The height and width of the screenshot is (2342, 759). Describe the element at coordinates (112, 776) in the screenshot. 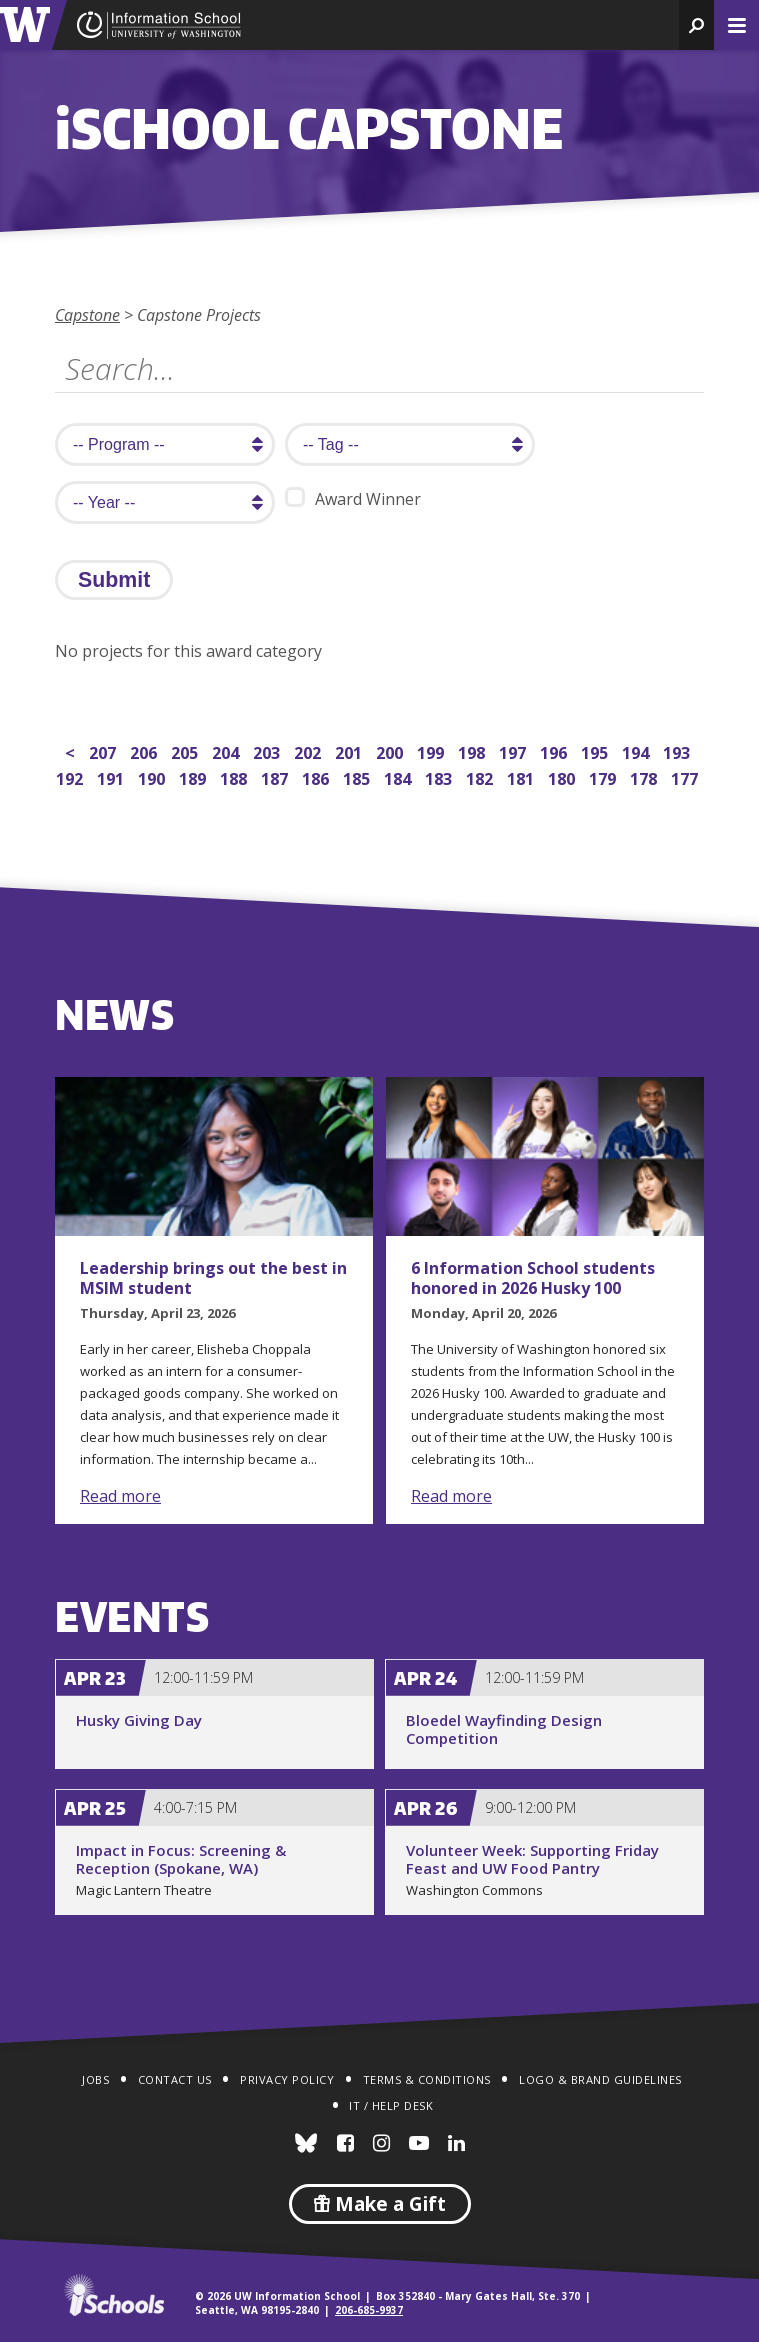

I see `191` at that location.